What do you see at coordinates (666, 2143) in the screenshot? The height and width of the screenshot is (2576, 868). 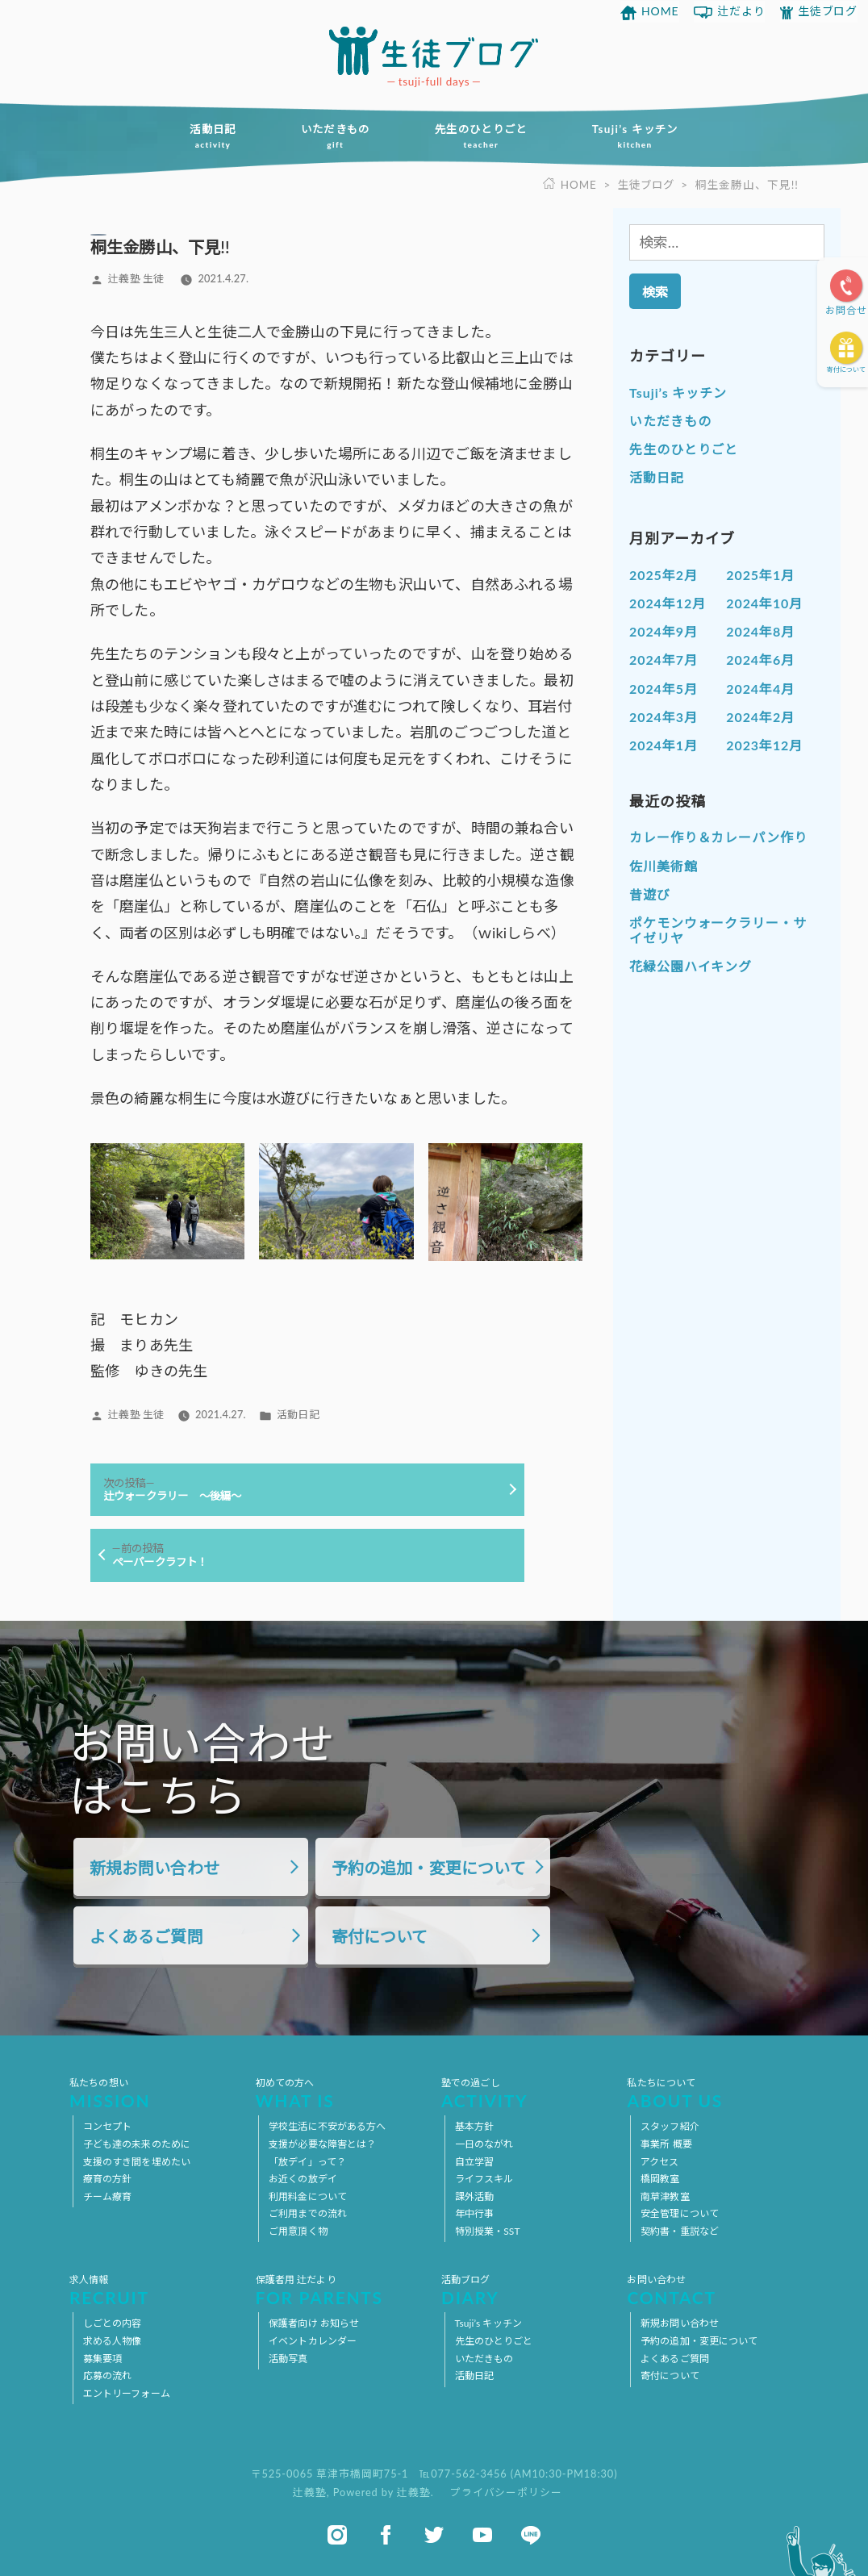 I see `事業所 概要` at bounding box center [666, 2143].